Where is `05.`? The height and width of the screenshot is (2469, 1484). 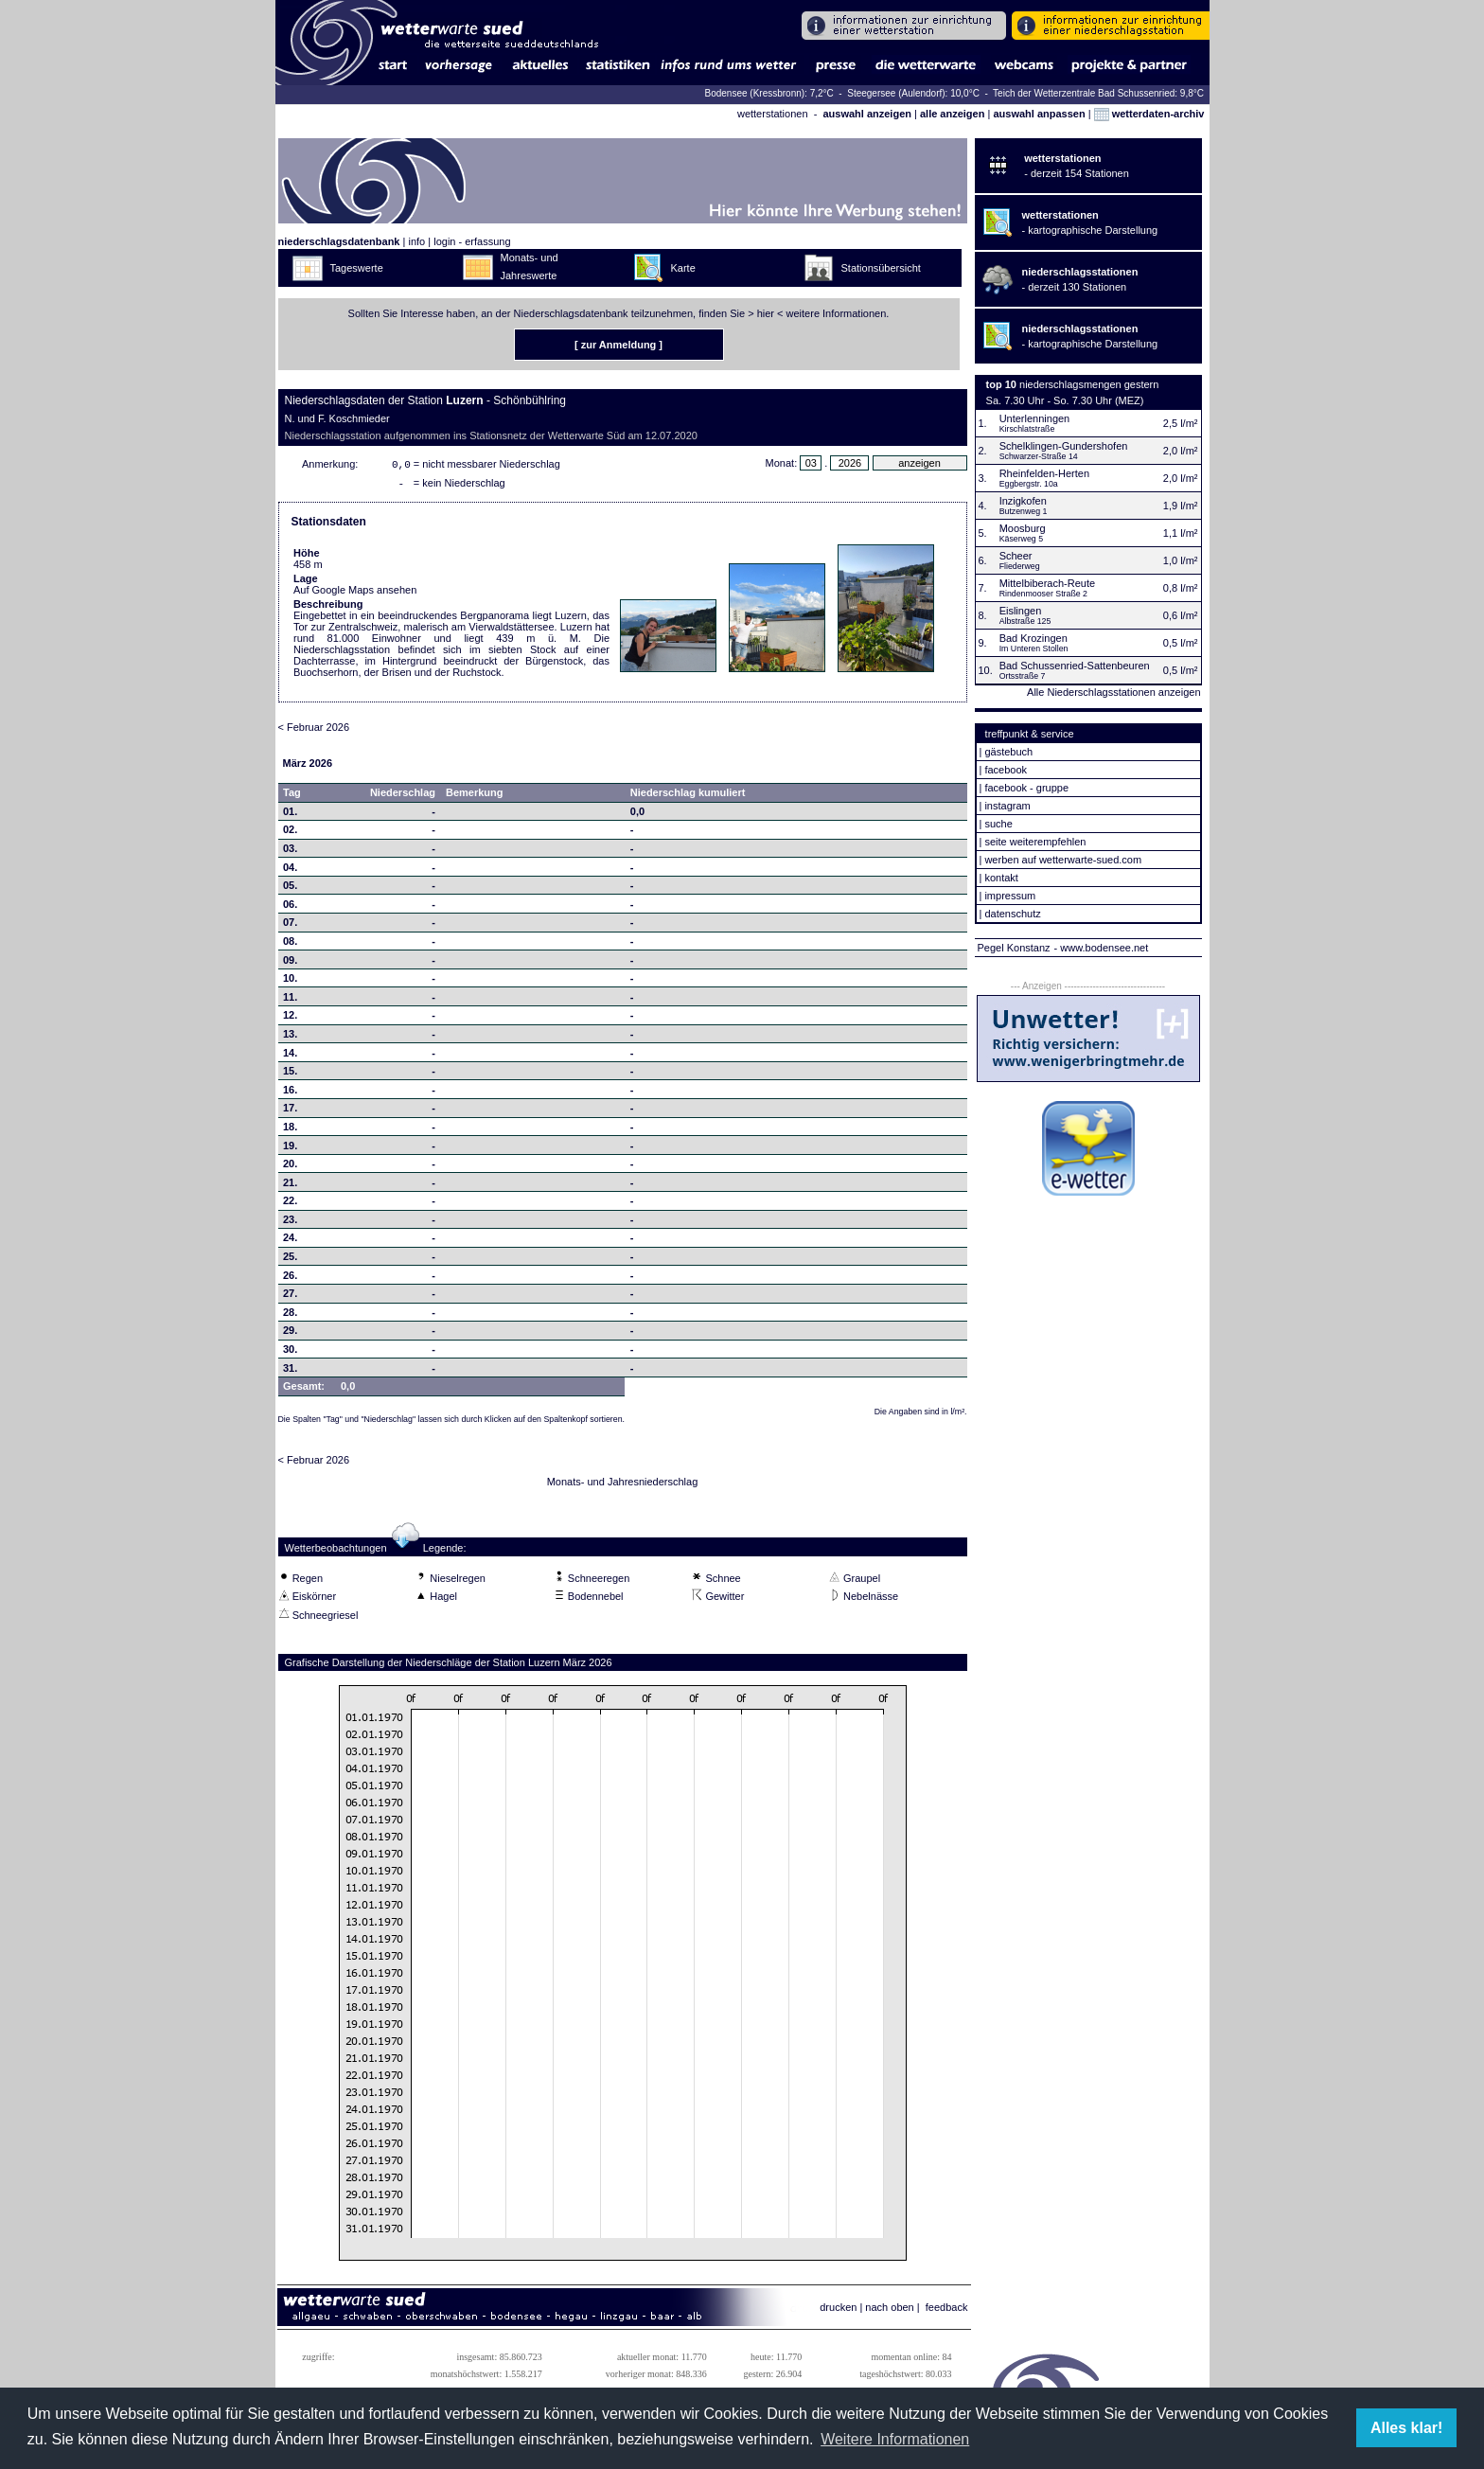 05. is located at coordinates (290, 889).